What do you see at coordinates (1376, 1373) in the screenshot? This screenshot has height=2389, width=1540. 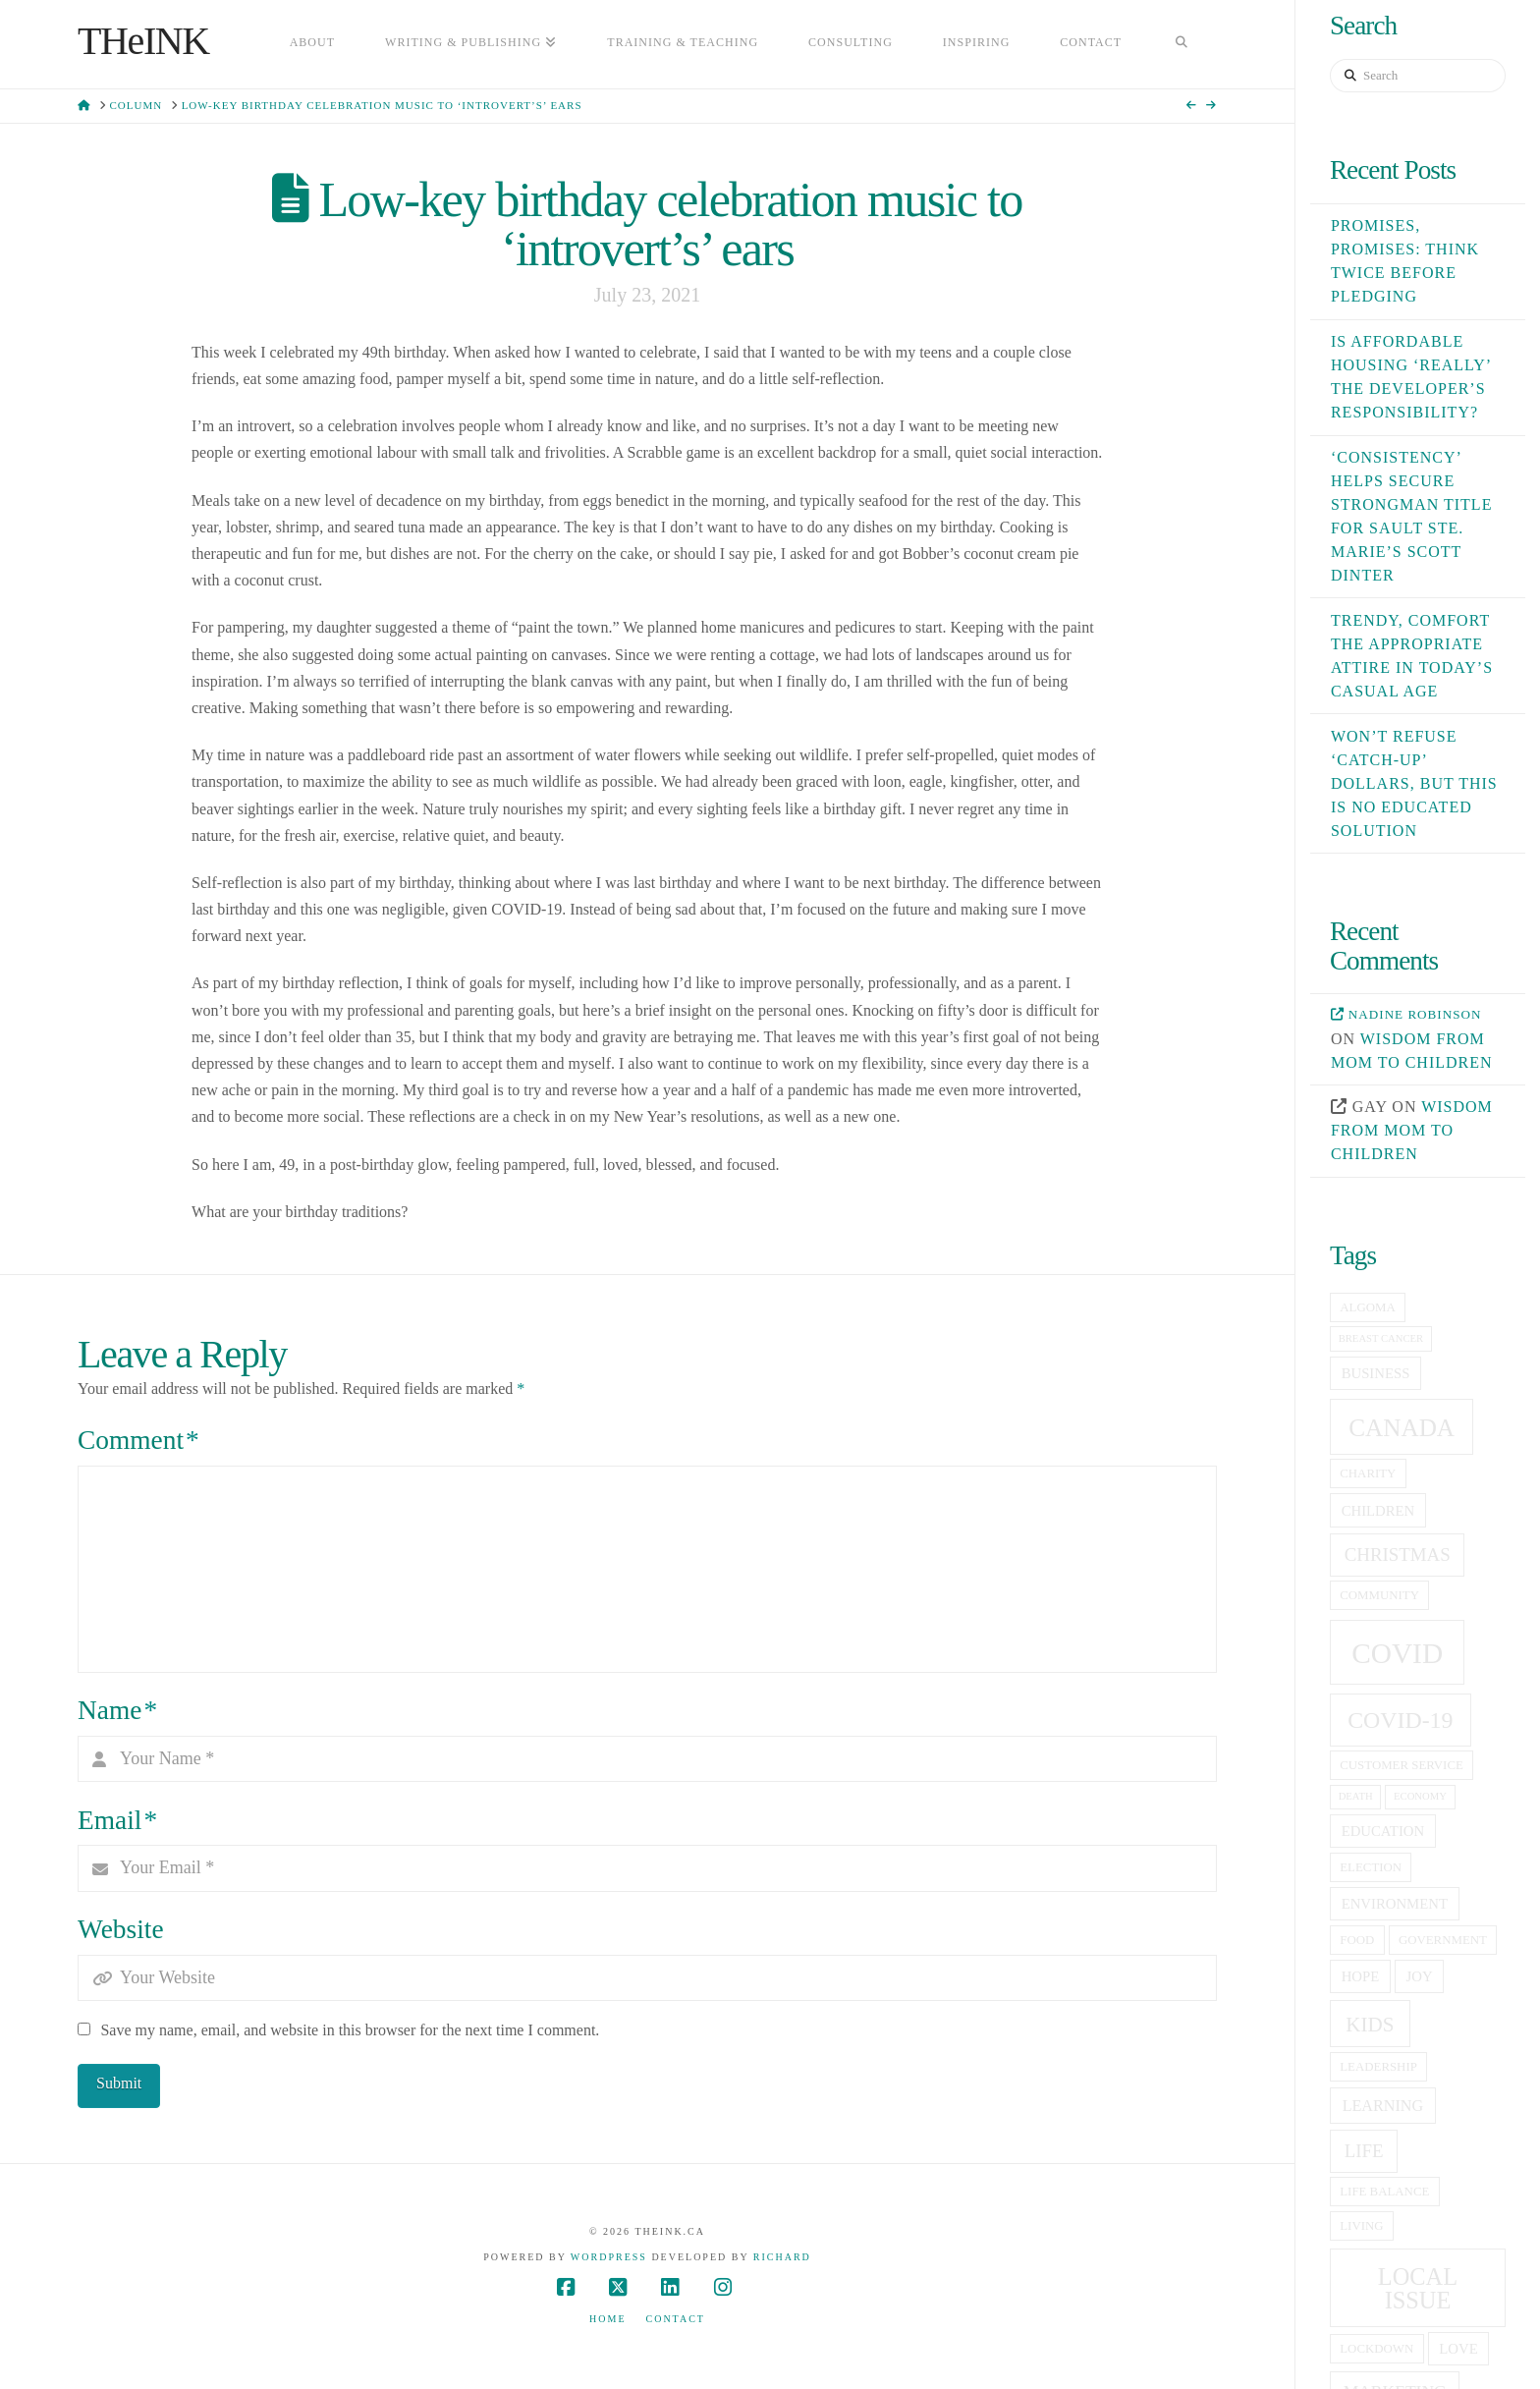 I see `business [business (6 items)]` at bounding box center [1376, 1373].